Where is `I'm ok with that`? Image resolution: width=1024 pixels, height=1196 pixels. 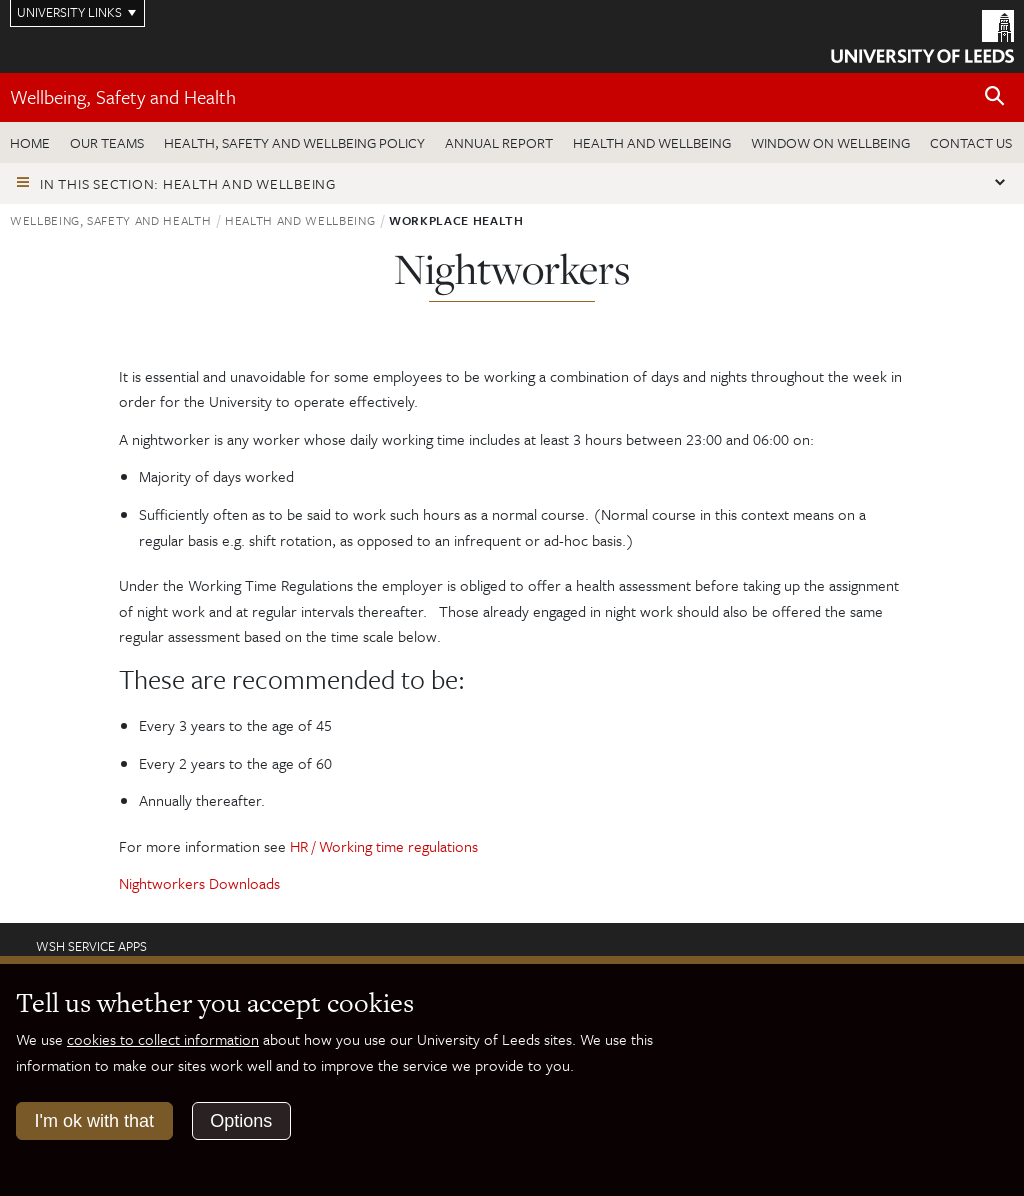
I'm ok with that is located at coordinates (94, 1121).